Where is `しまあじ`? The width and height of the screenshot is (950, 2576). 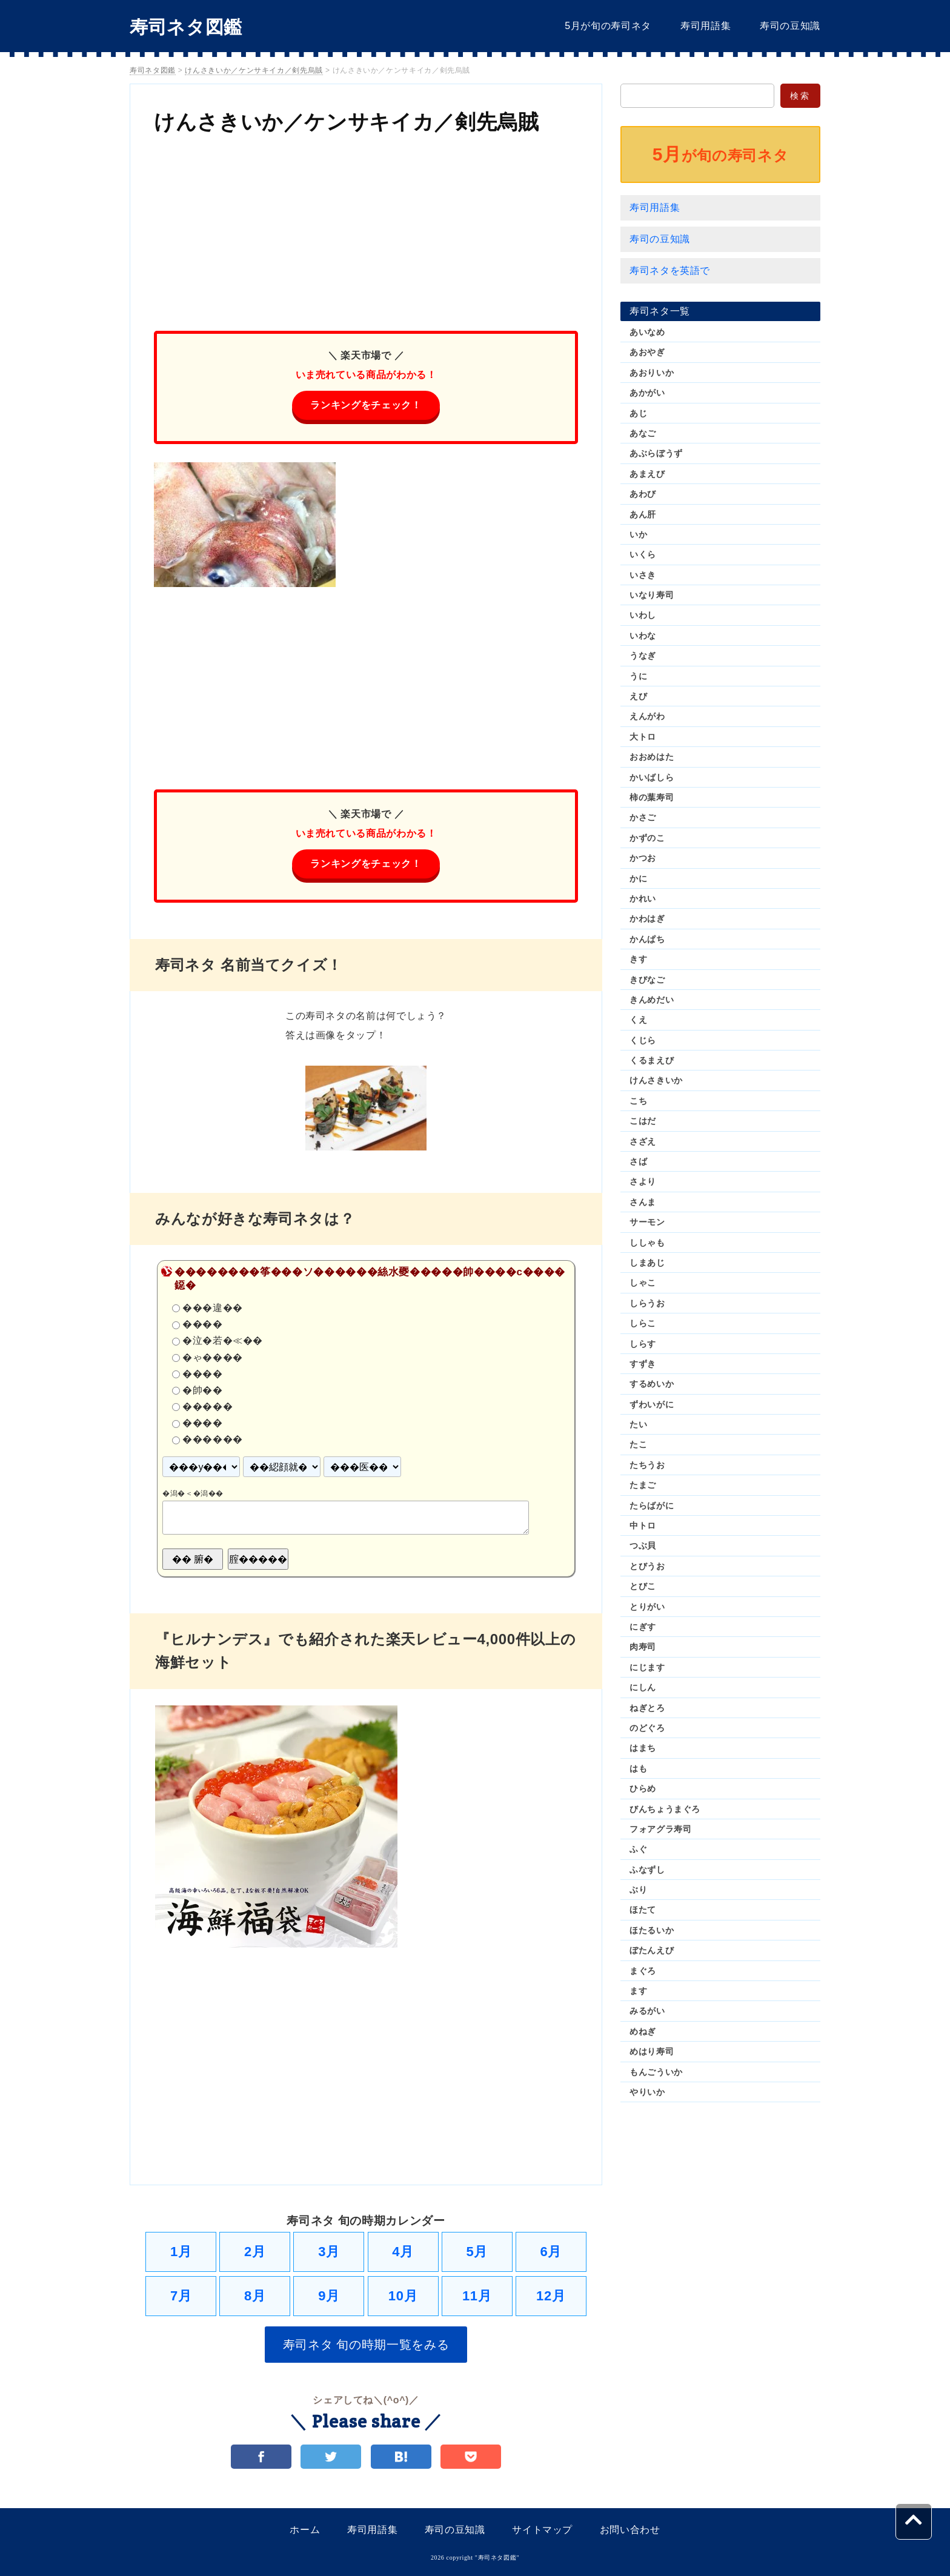 しまあじ is located at coordinates (647, 1262).